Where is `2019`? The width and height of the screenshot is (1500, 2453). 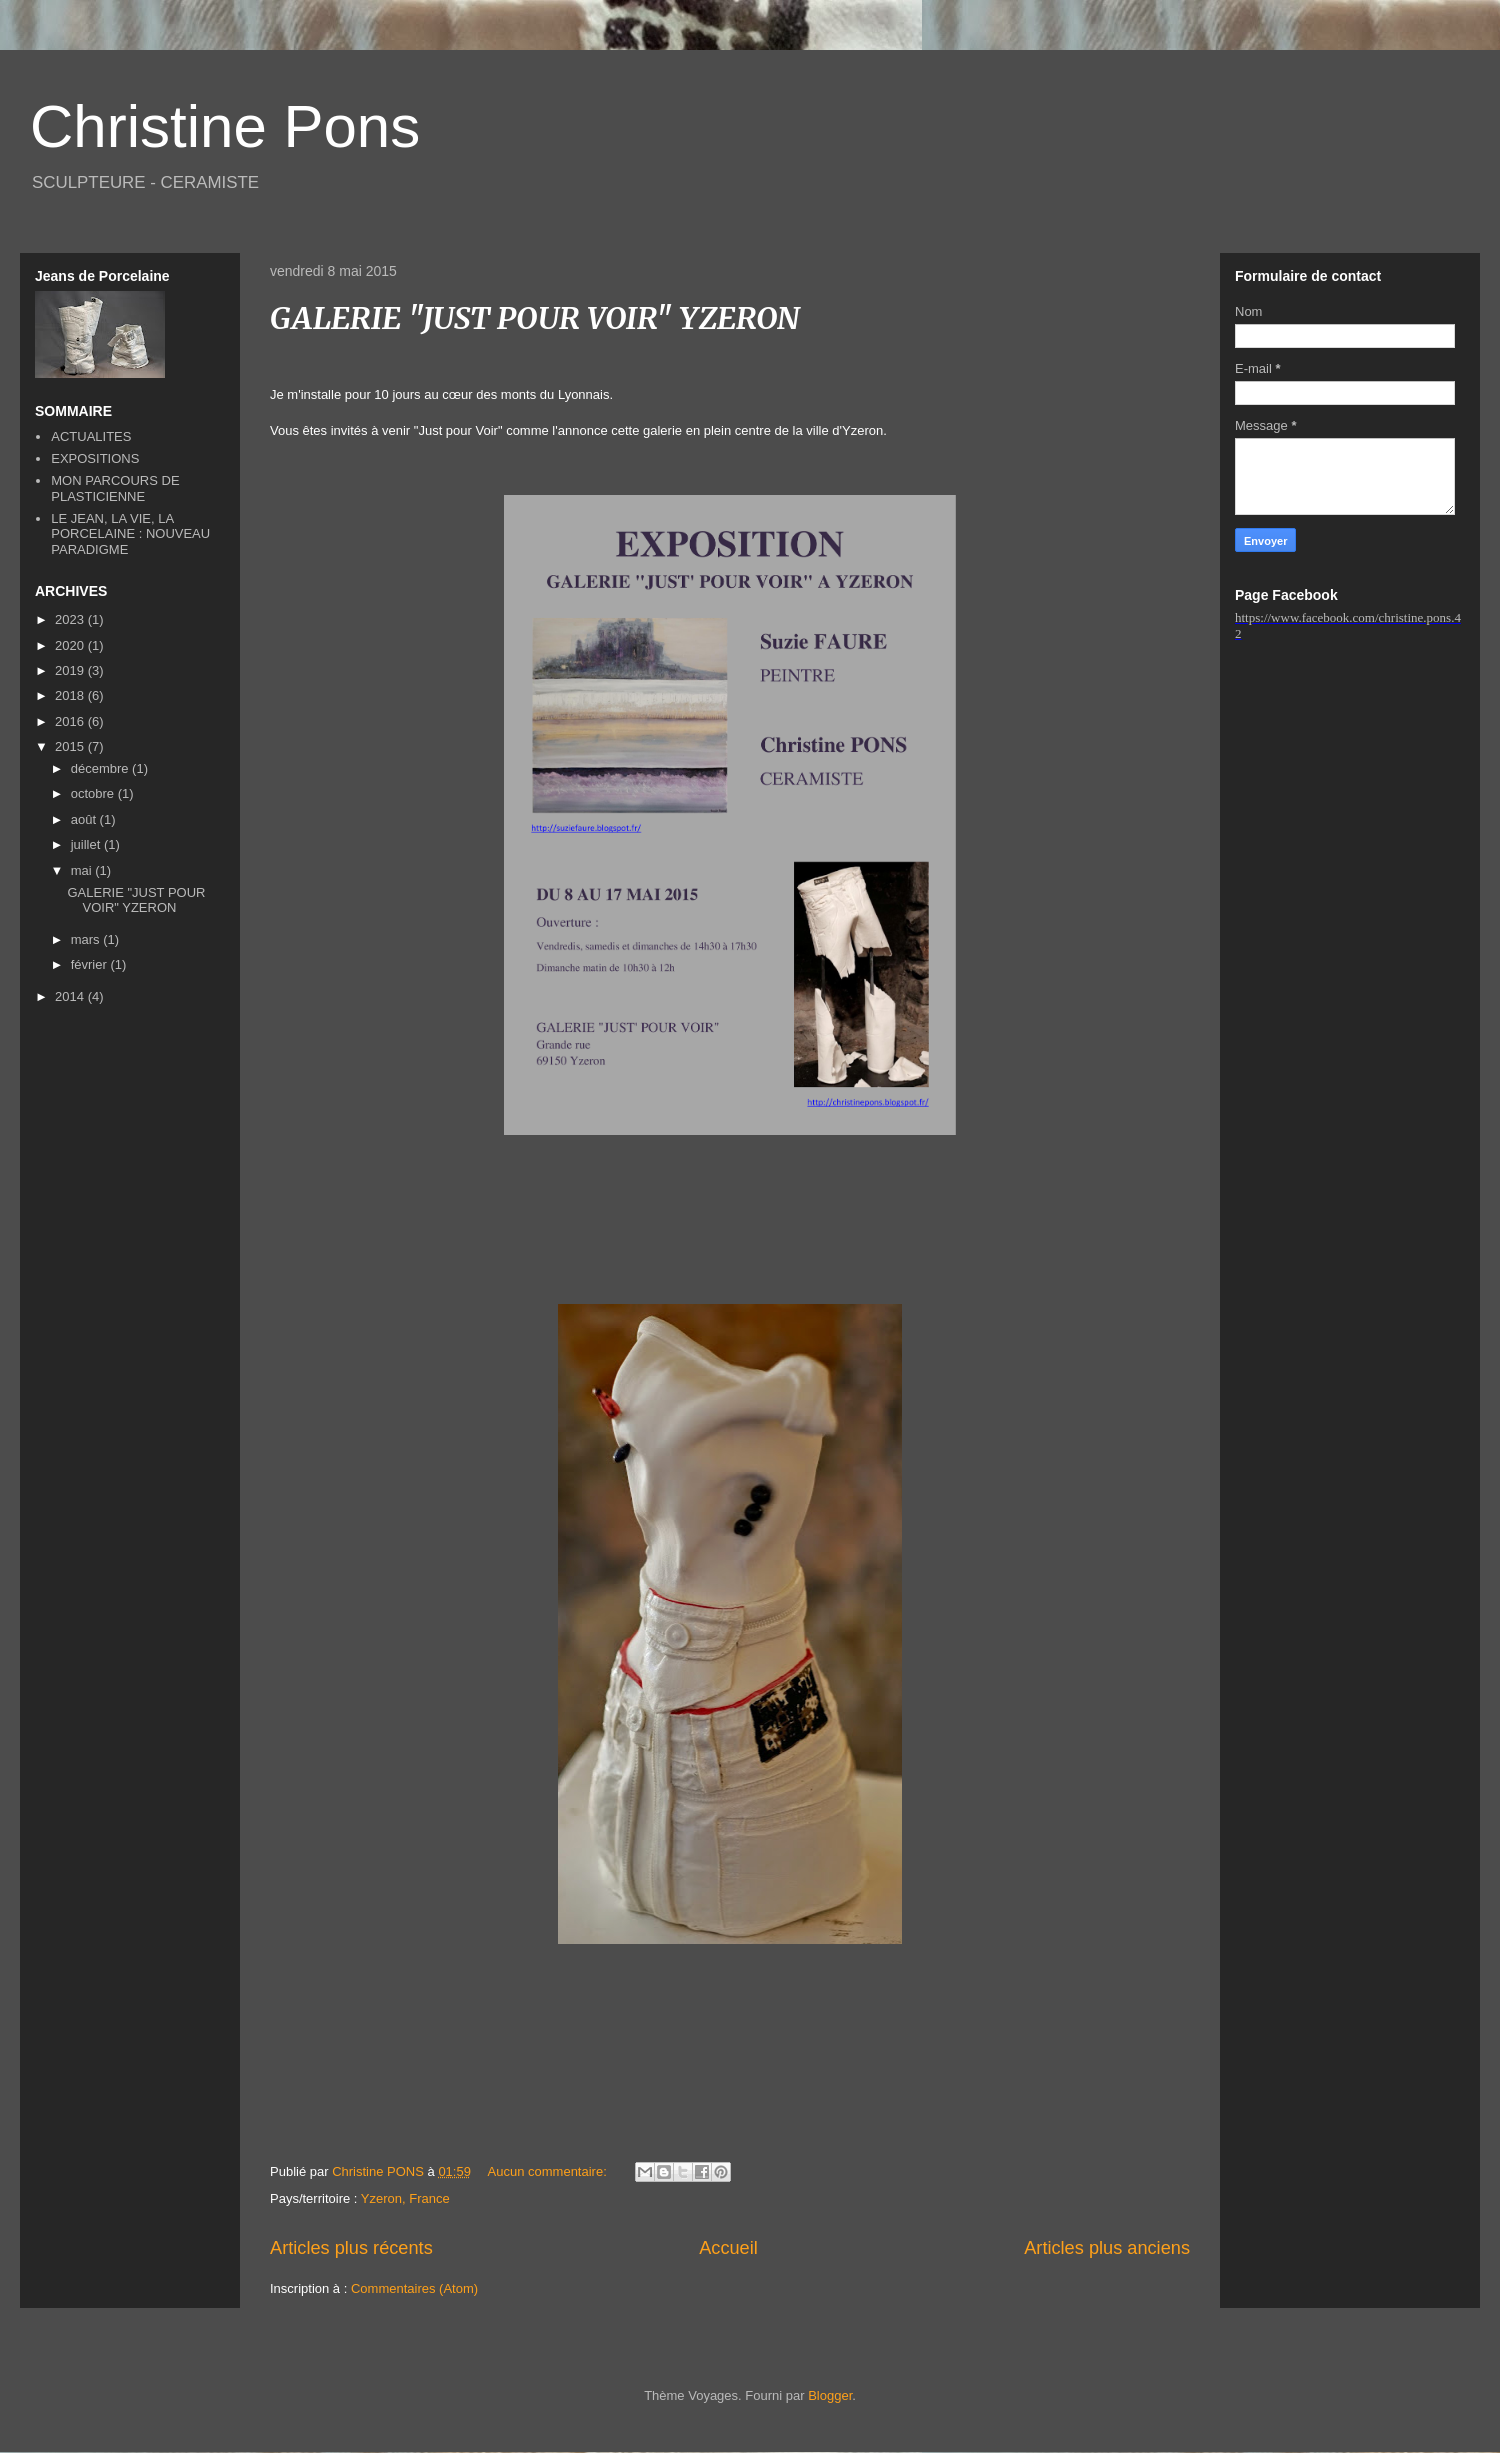
2019 is located at coordinates (71, 670).